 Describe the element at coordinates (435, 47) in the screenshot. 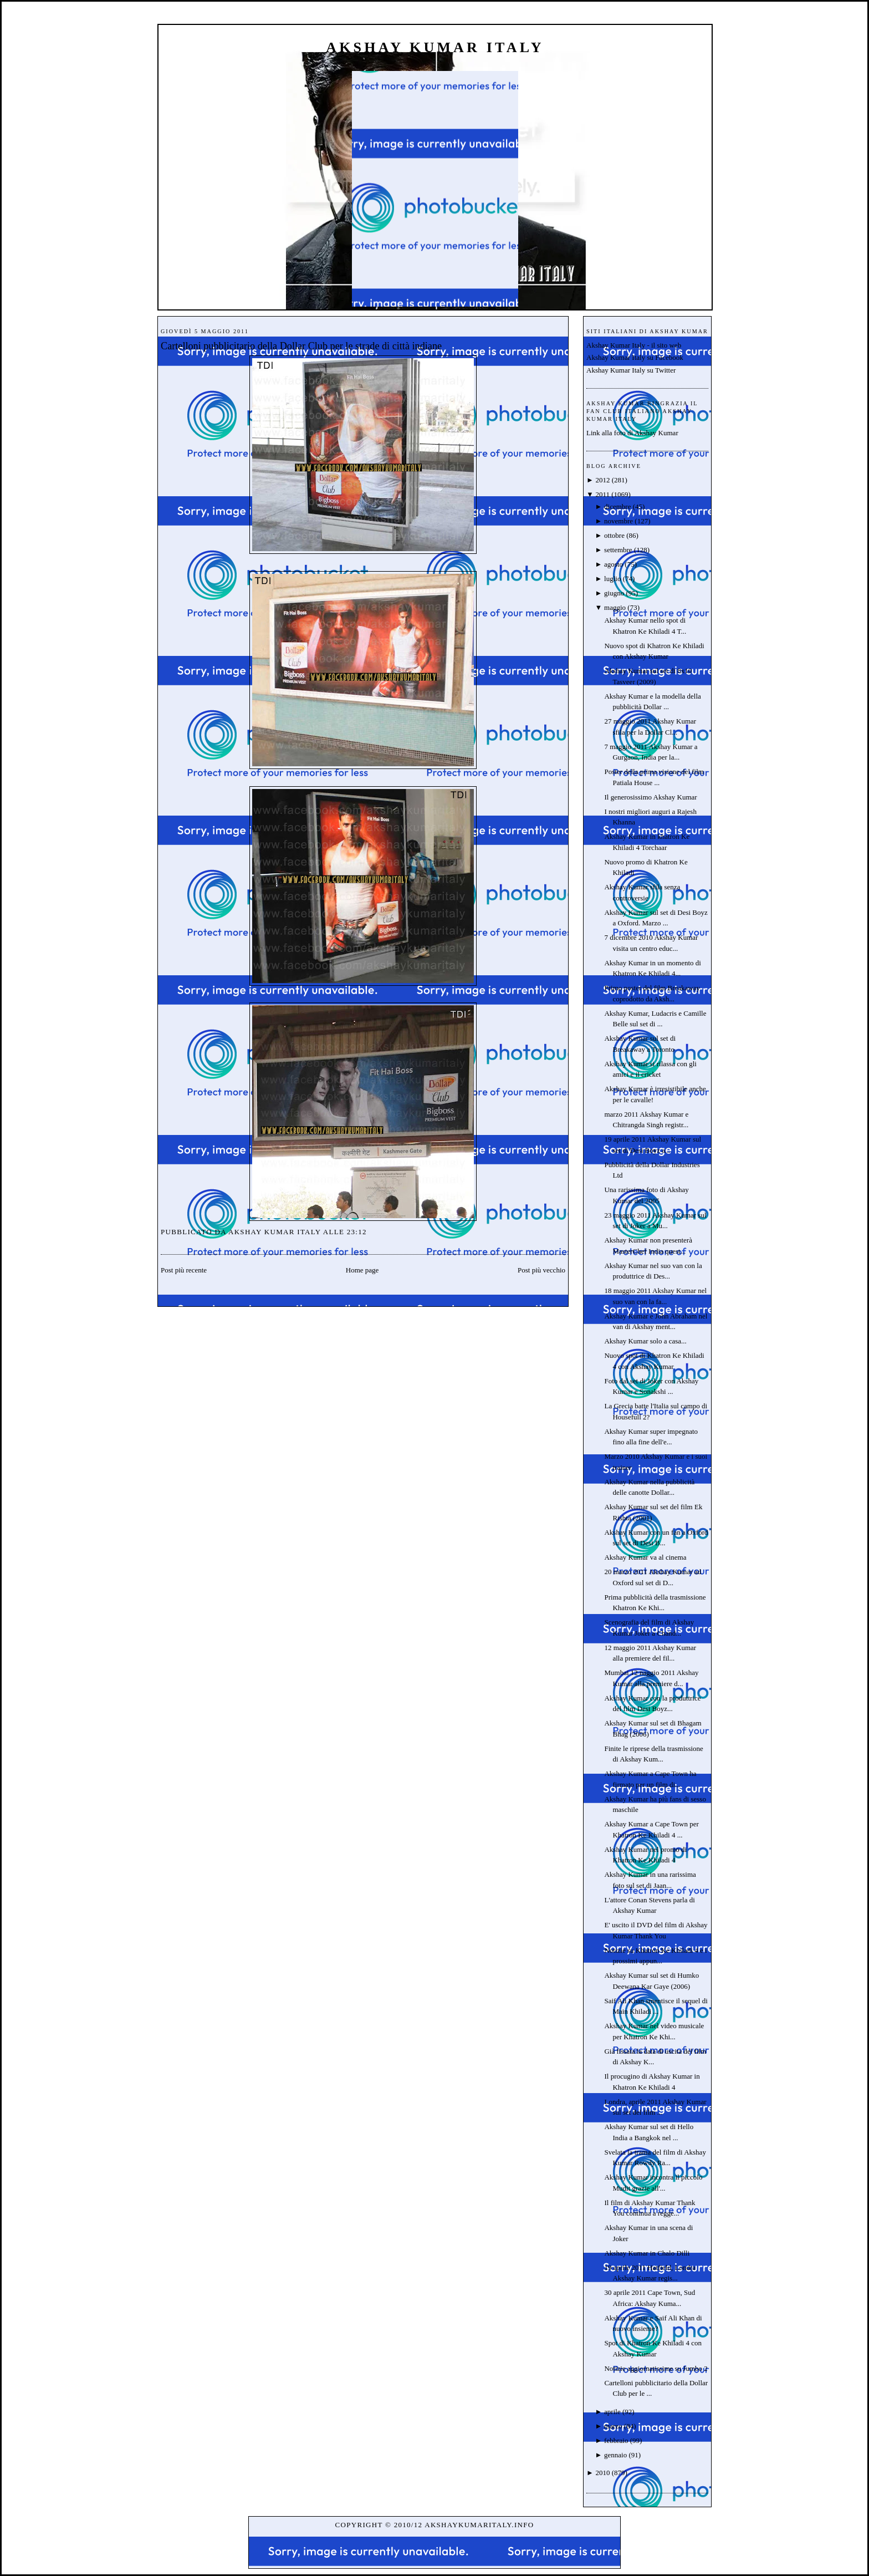

I see `Akshay Kumar Italy` at that location.